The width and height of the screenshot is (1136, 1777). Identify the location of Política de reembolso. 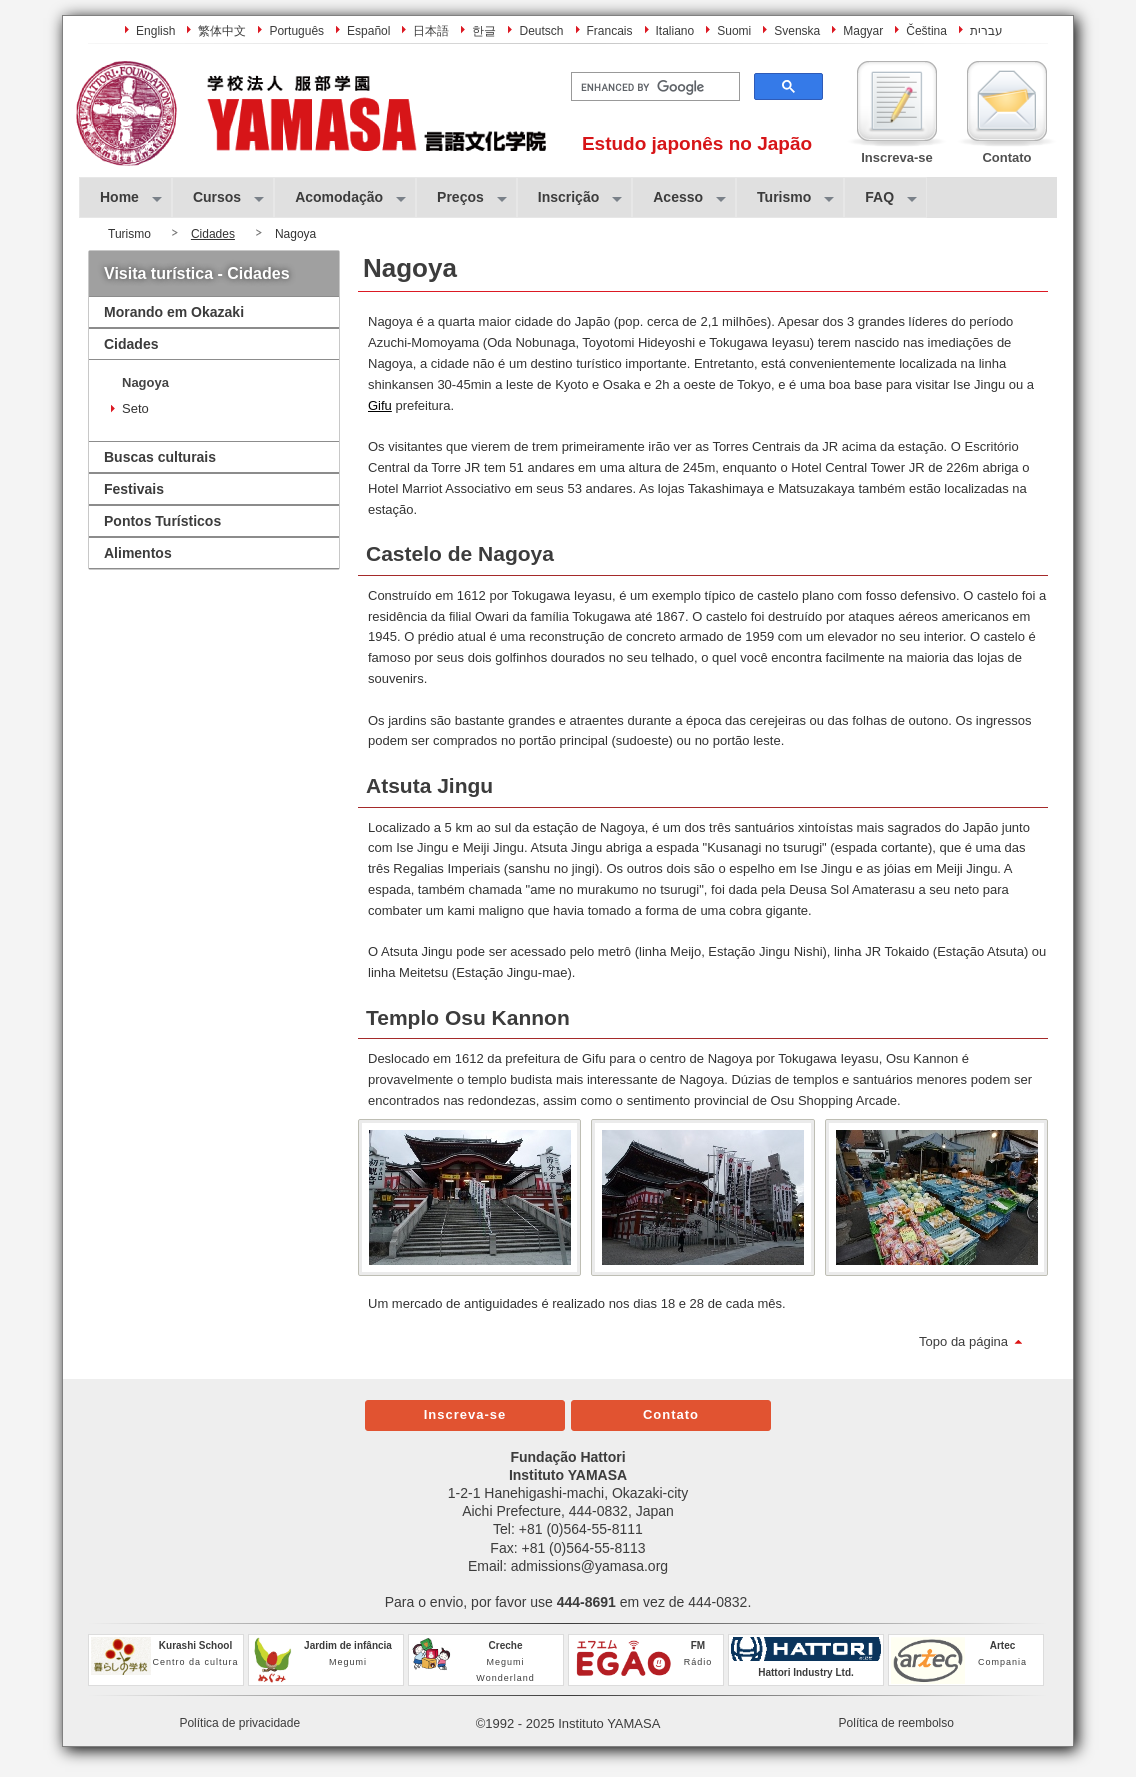
(896, 1723).